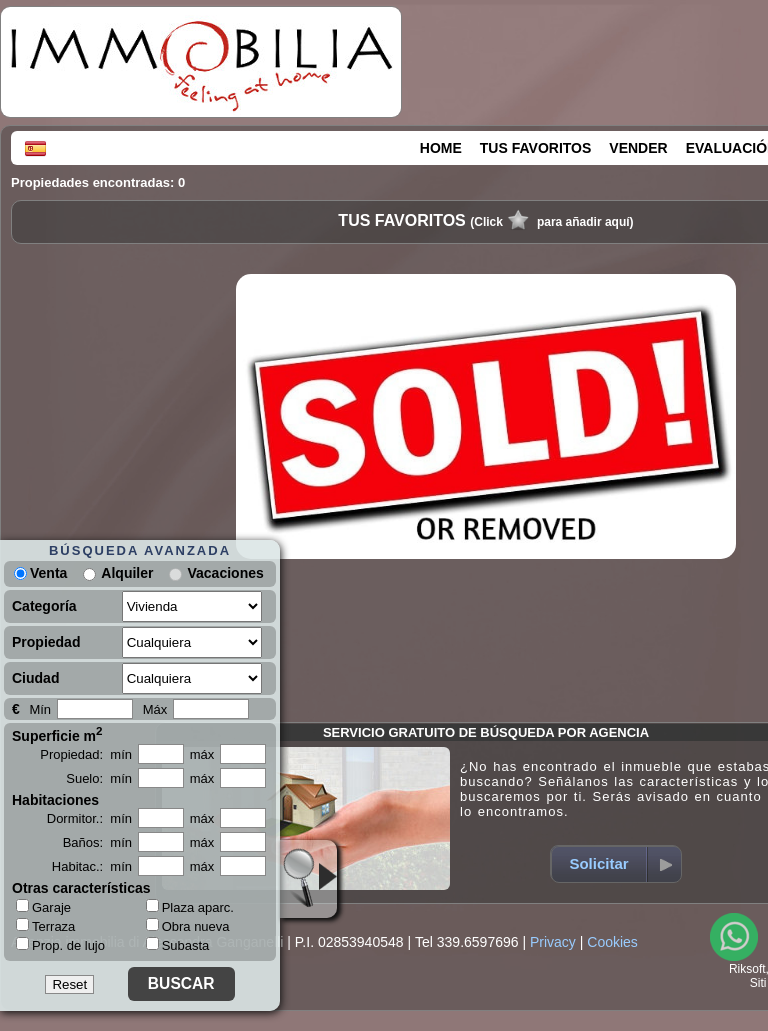 Image resolution: width=768 pixels, height=1031 pixels. Describe the element at coordinates (553, 942) in the screenshot. I see `Privacy` at that location.